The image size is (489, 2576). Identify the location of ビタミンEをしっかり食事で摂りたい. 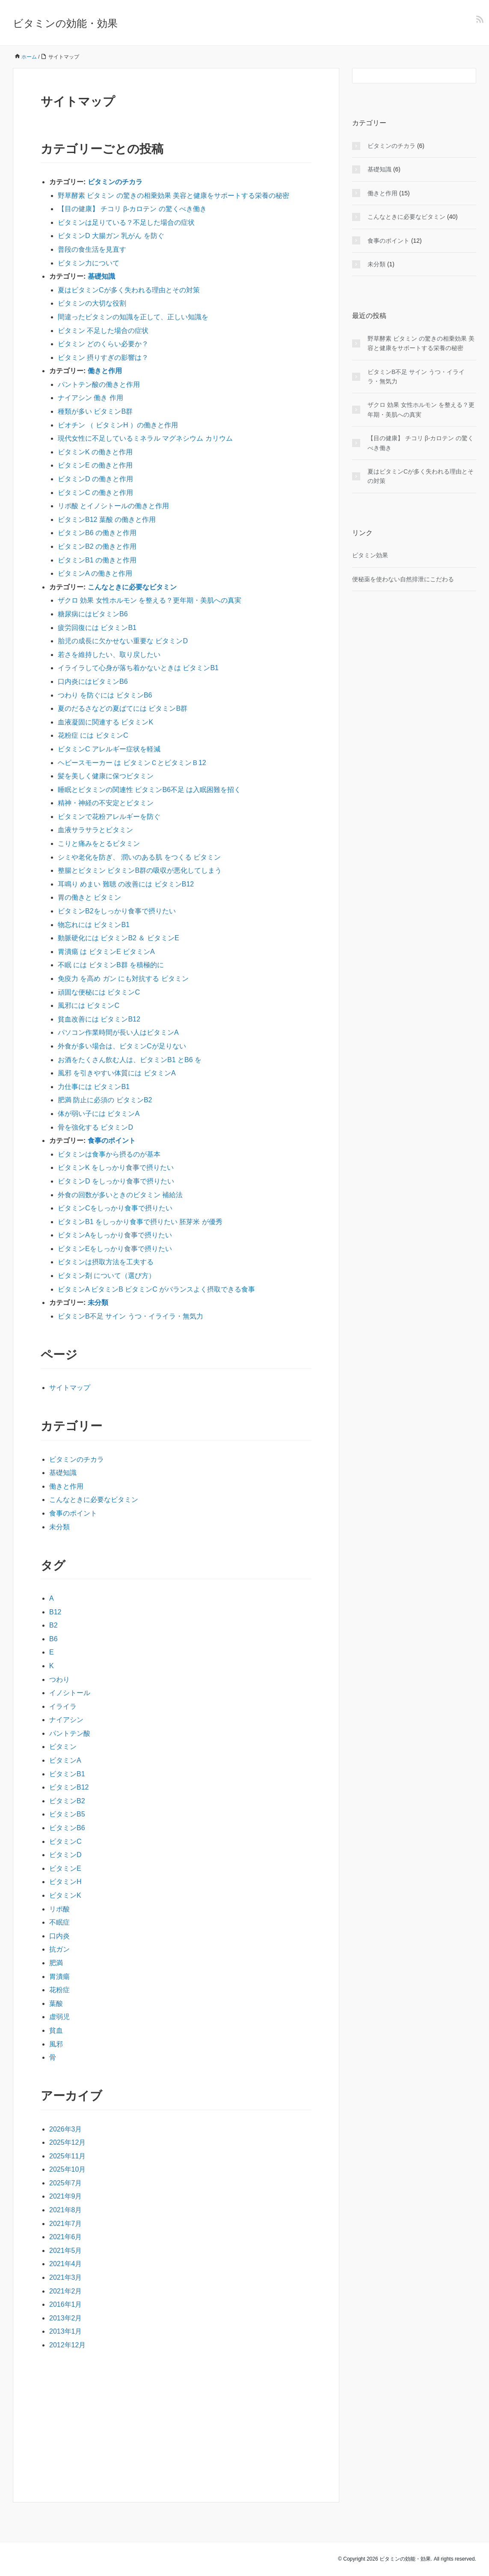
(115, 1248).